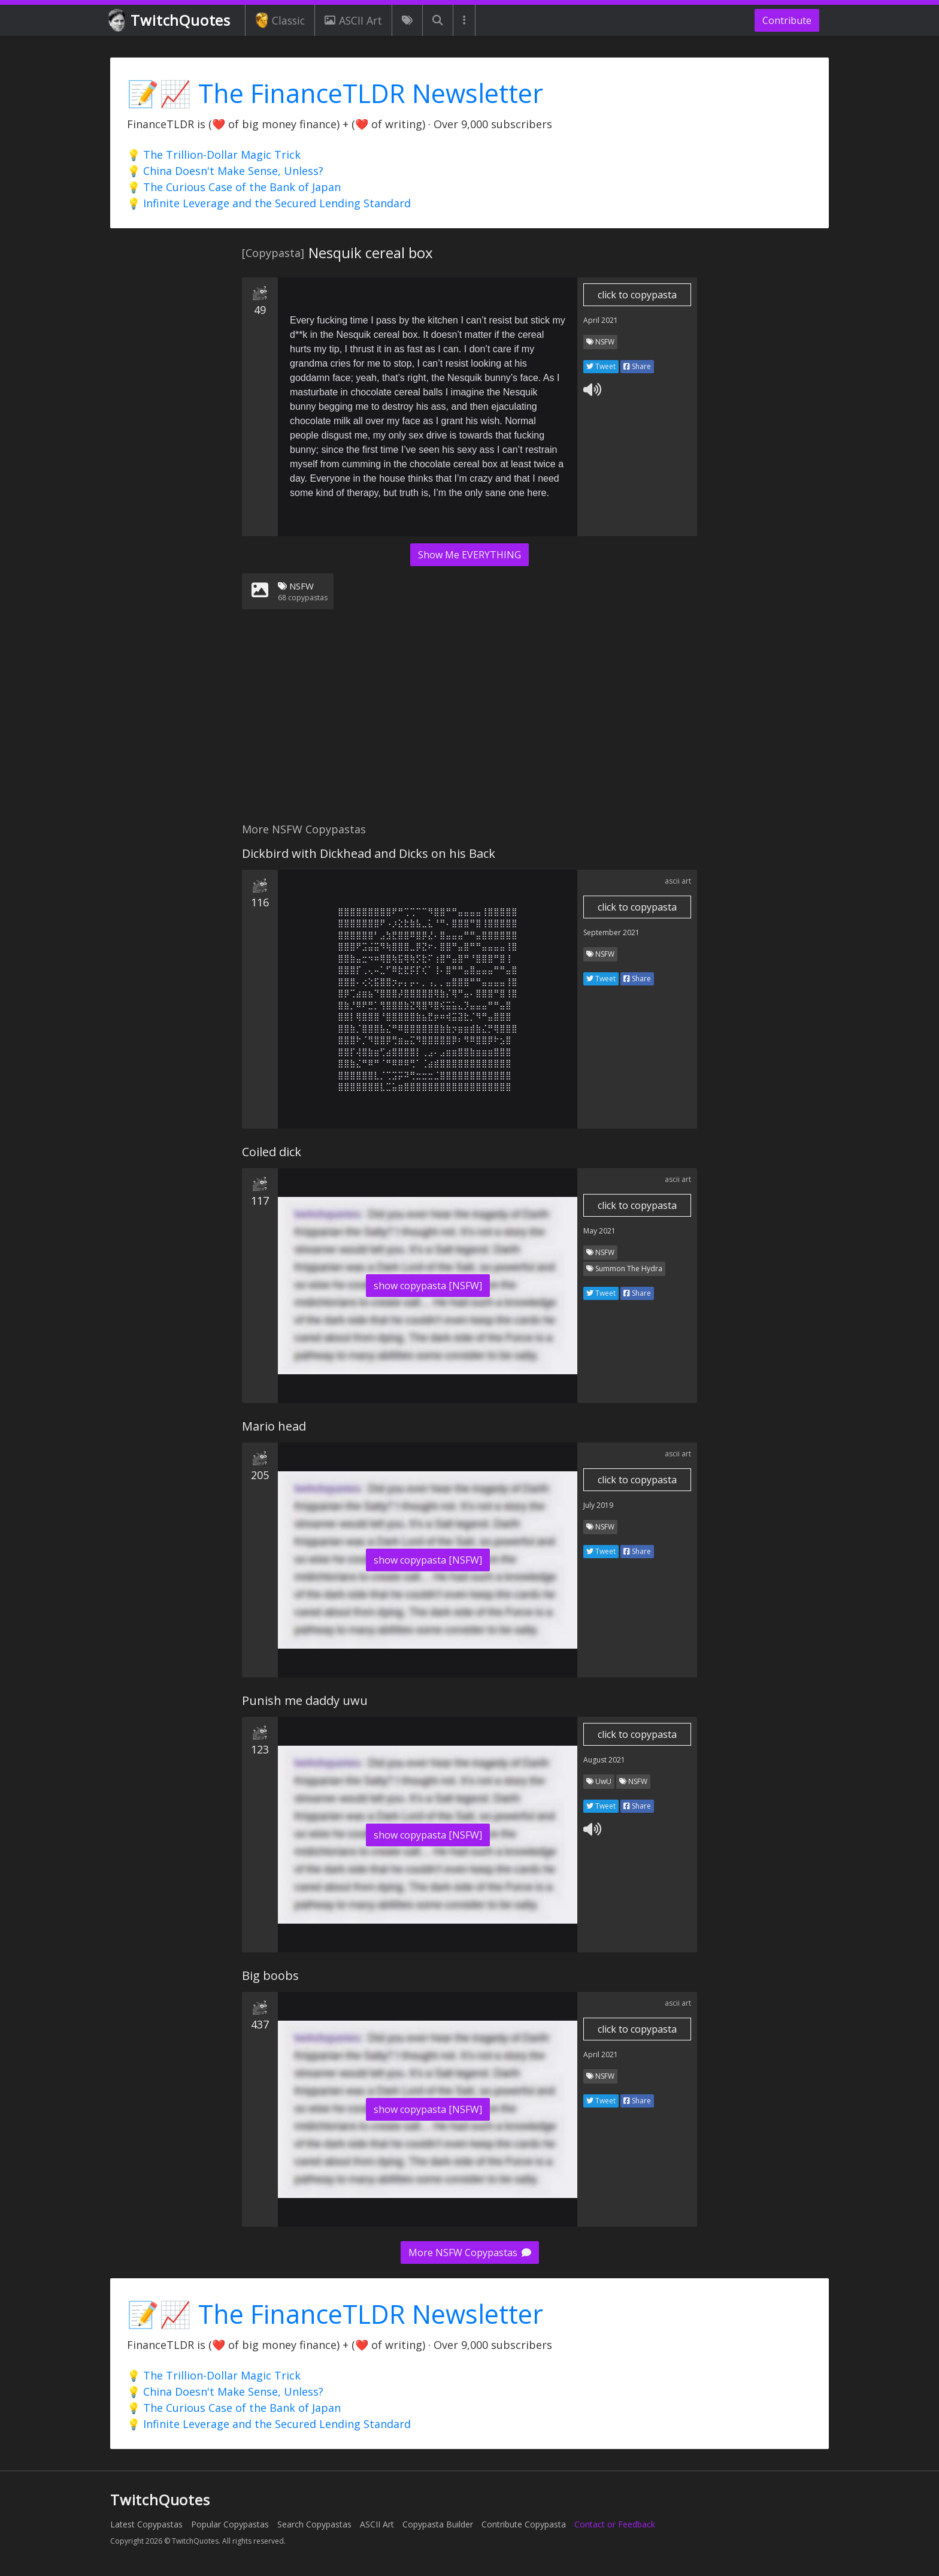 The image size is (939, 2576). I want to click on September 2021, so click(611, 932).